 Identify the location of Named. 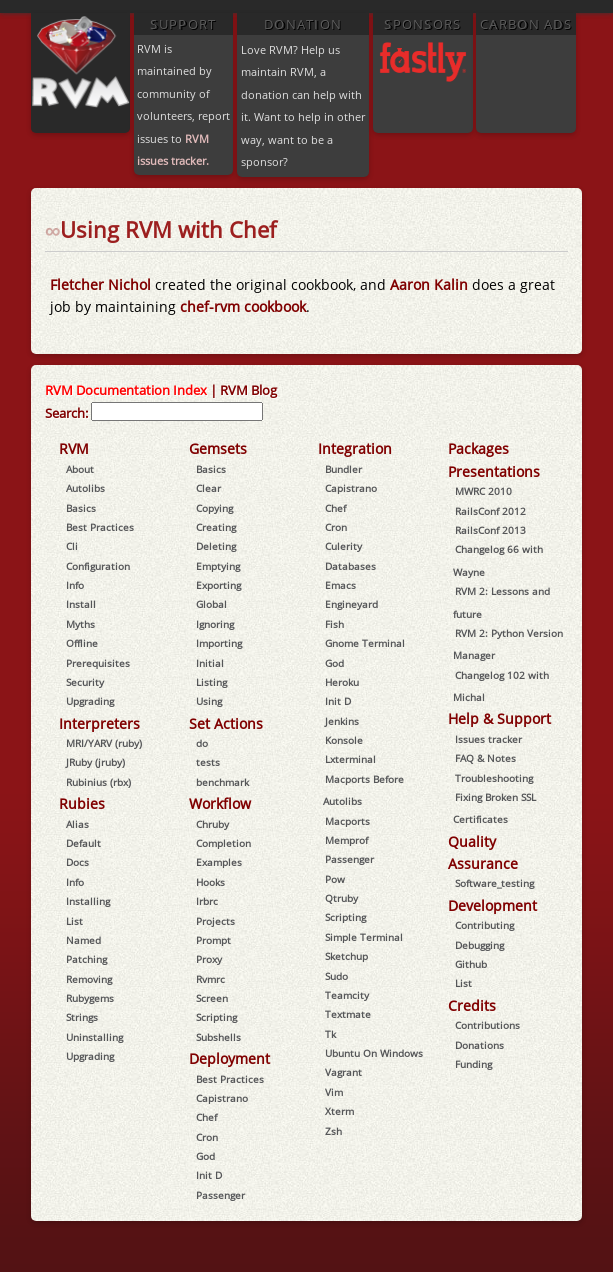
(83, 940).